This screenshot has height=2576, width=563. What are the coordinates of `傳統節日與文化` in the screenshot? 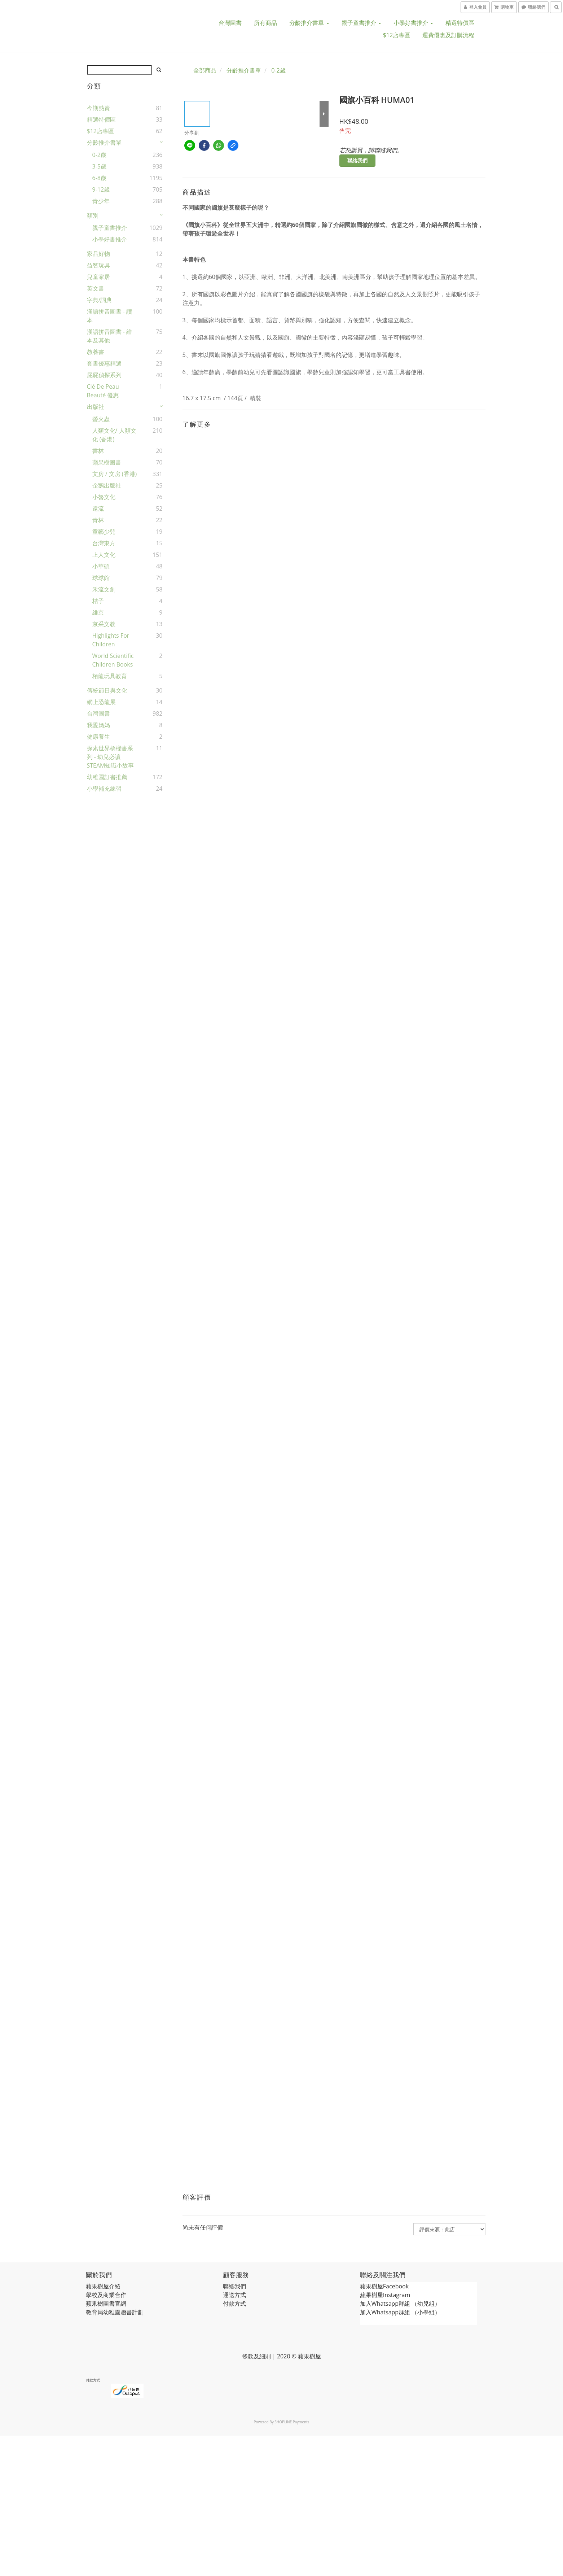 It's located at (107, 690).